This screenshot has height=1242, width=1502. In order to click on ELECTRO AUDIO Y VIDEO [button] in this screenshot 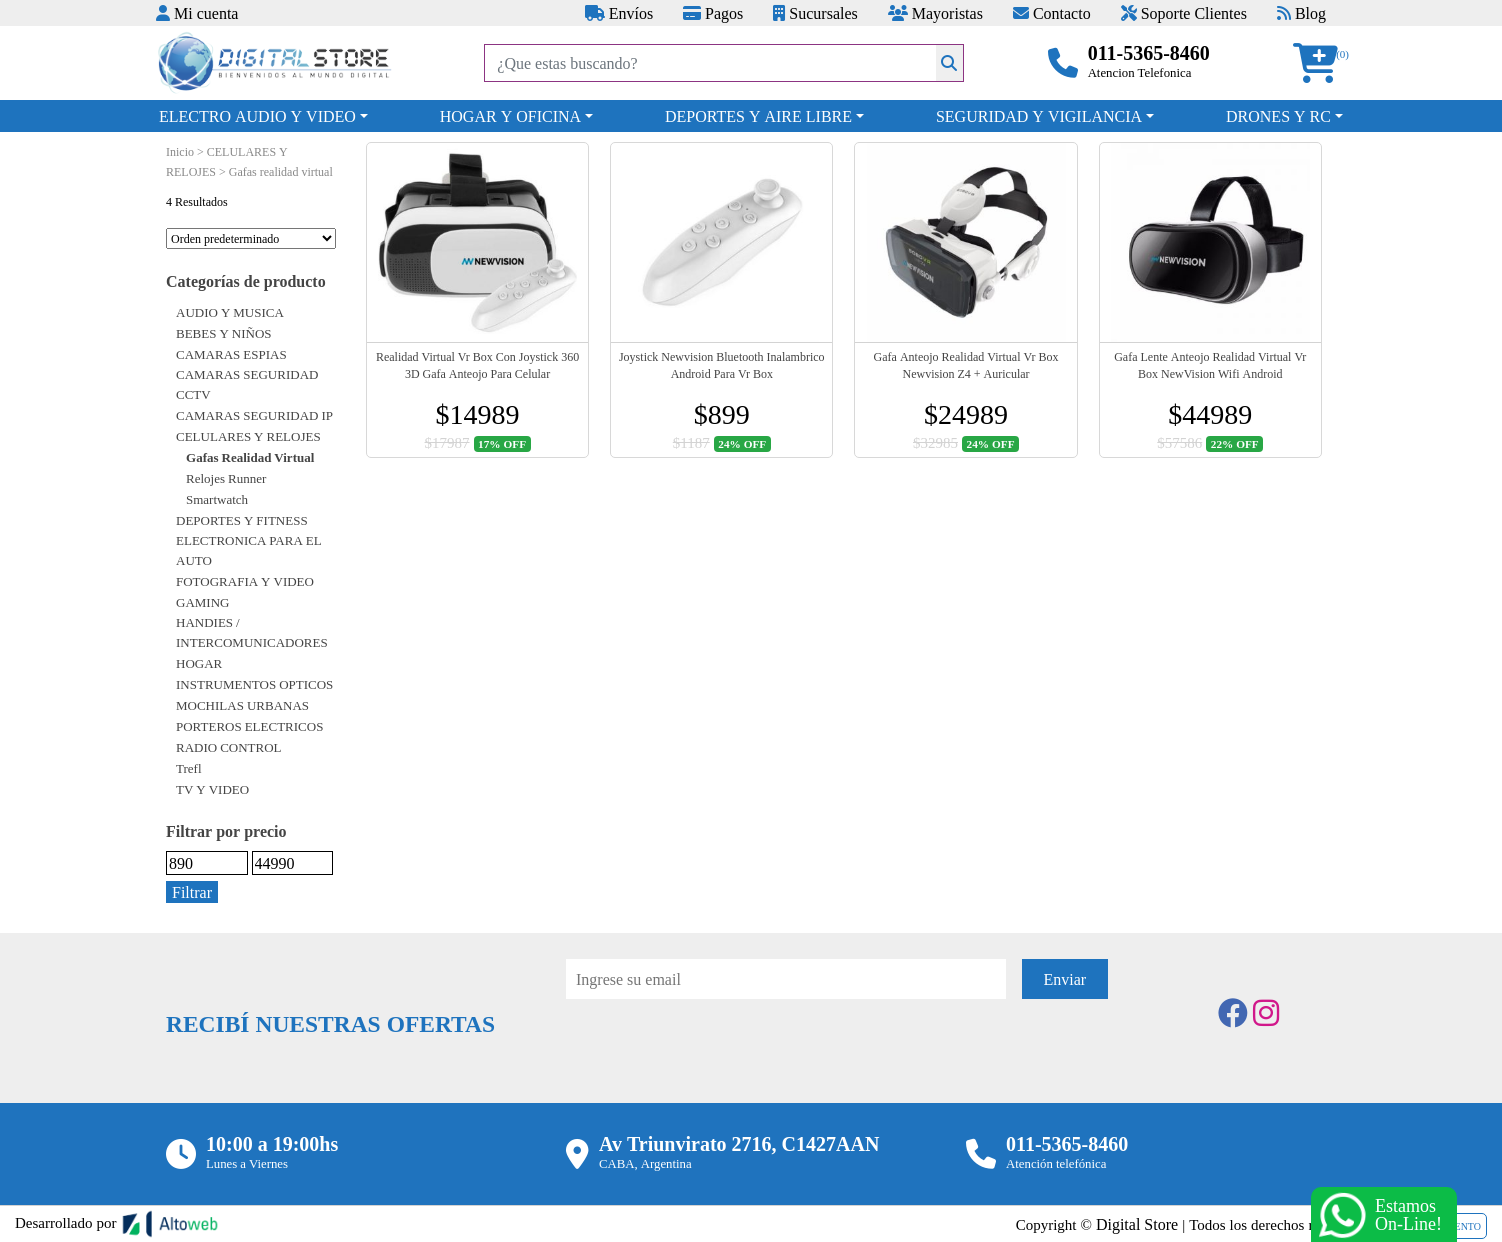, I will do `click(257, 116)`.